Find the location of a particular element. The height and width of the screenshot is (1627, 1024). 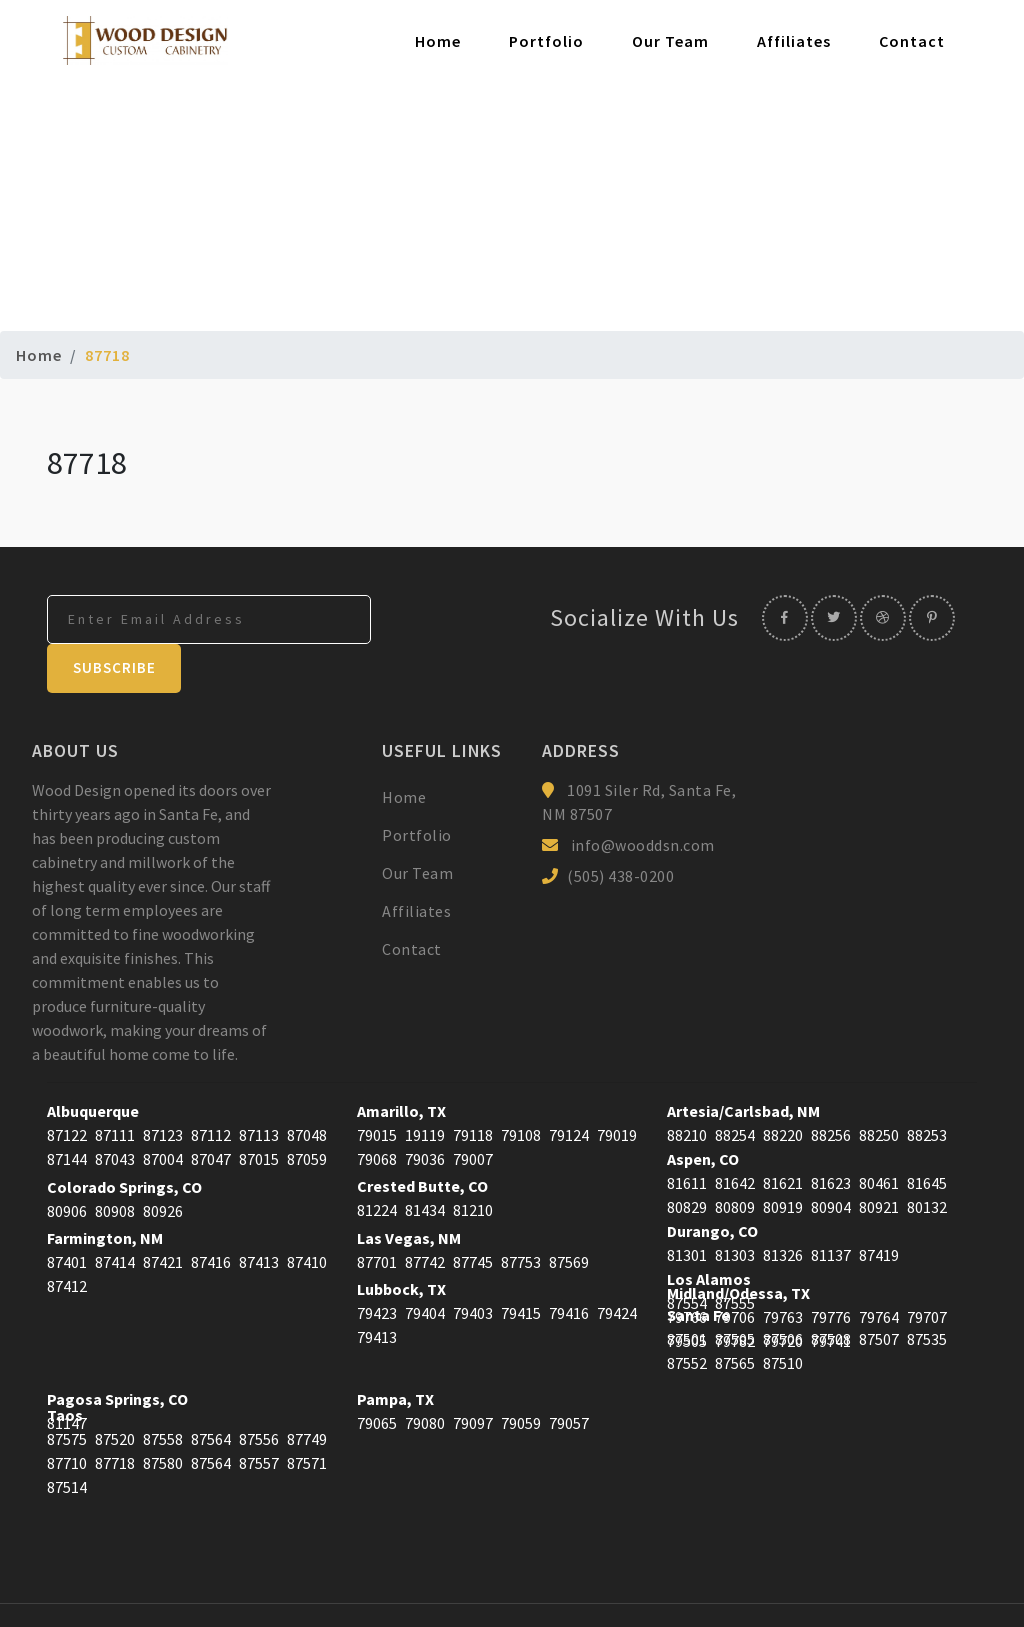

87557 is located at coordinates (259, 1415).